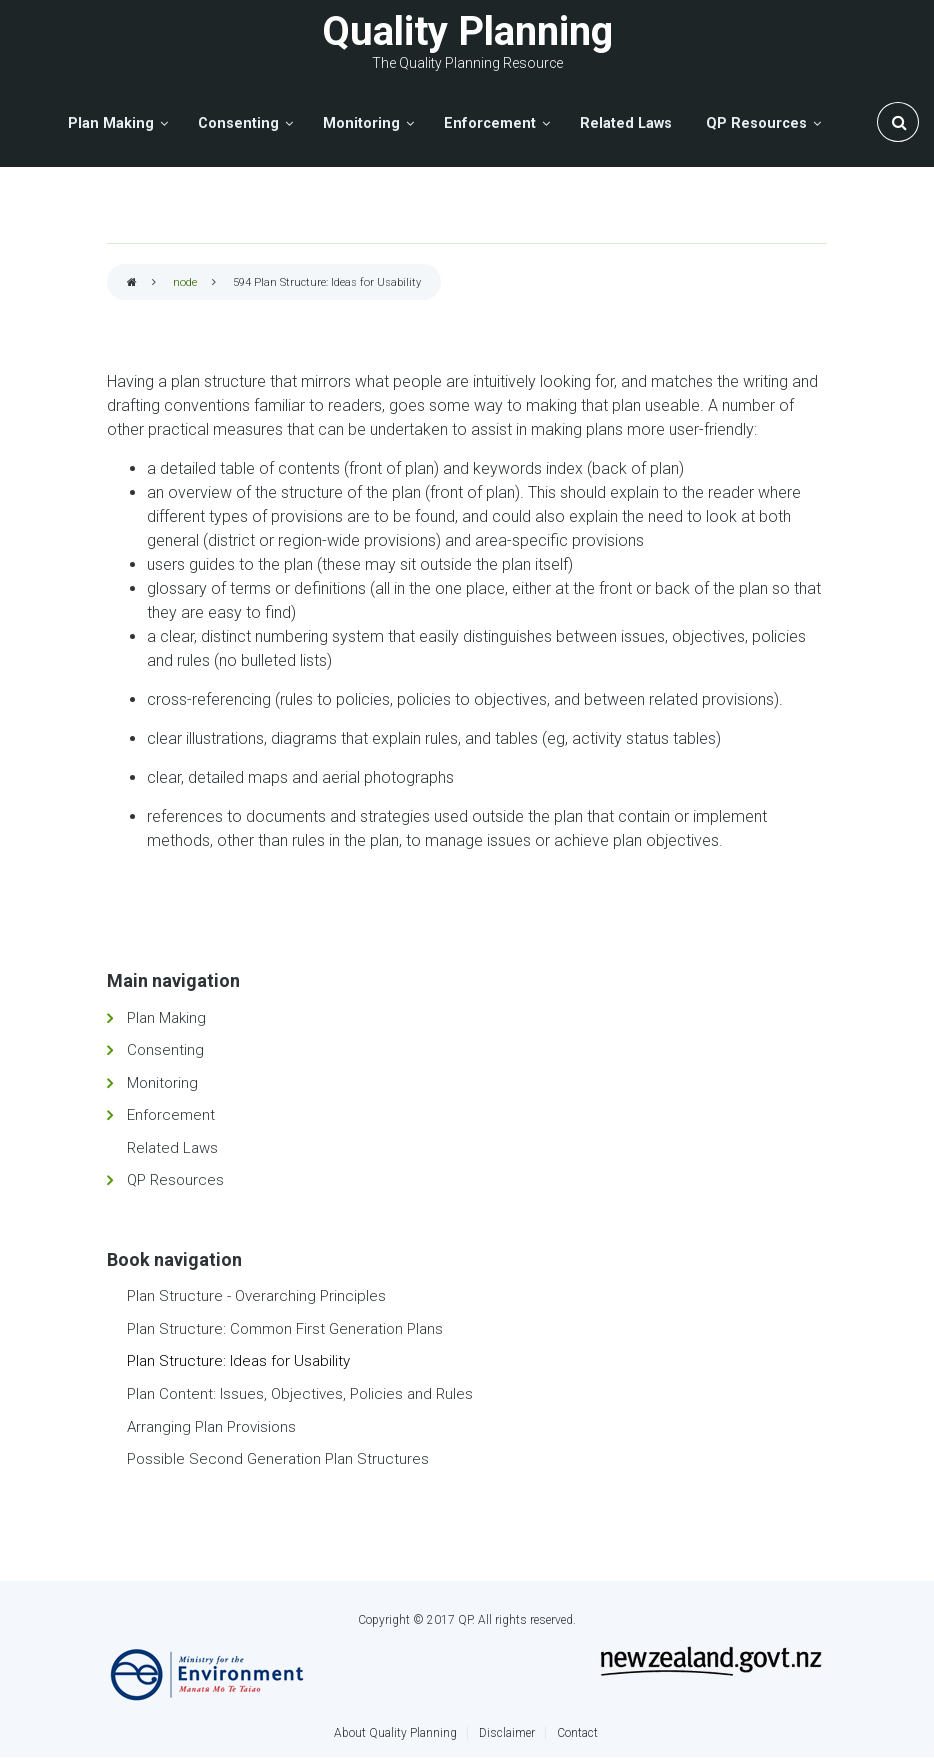  What do you see at coordinates (166, 1018) in the screenshot?
I see `Plan Making` at bounding box center [166, 1018].